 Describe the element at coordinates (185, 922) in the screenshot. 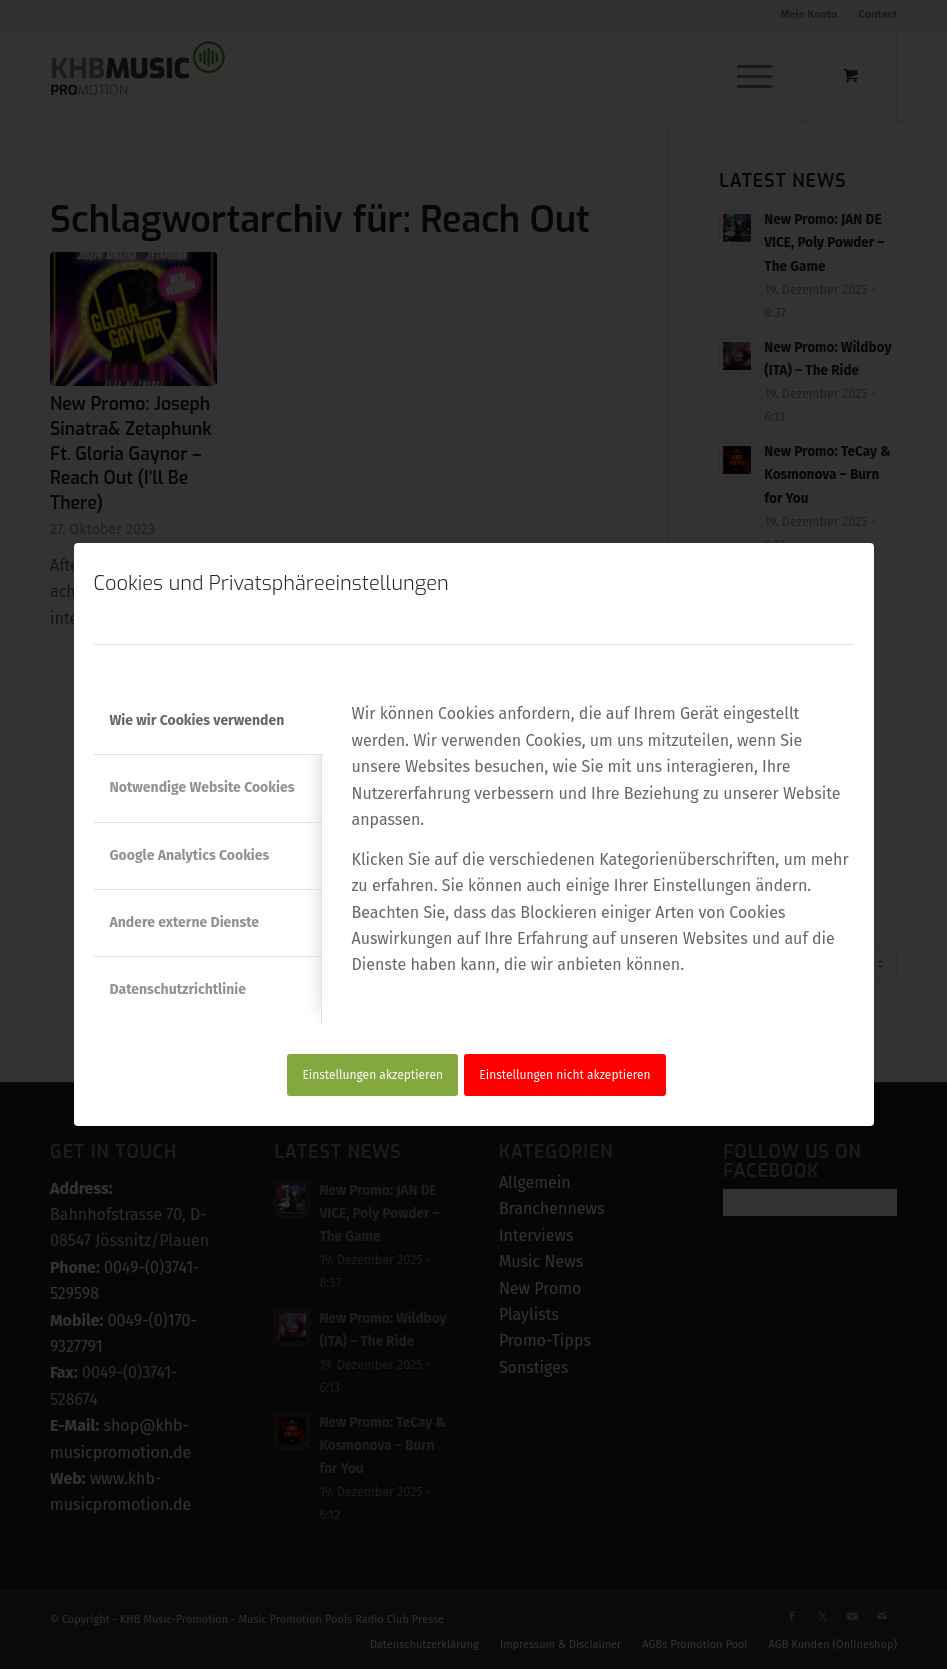

I see `Andere externe Dienste [tab]` at that location.